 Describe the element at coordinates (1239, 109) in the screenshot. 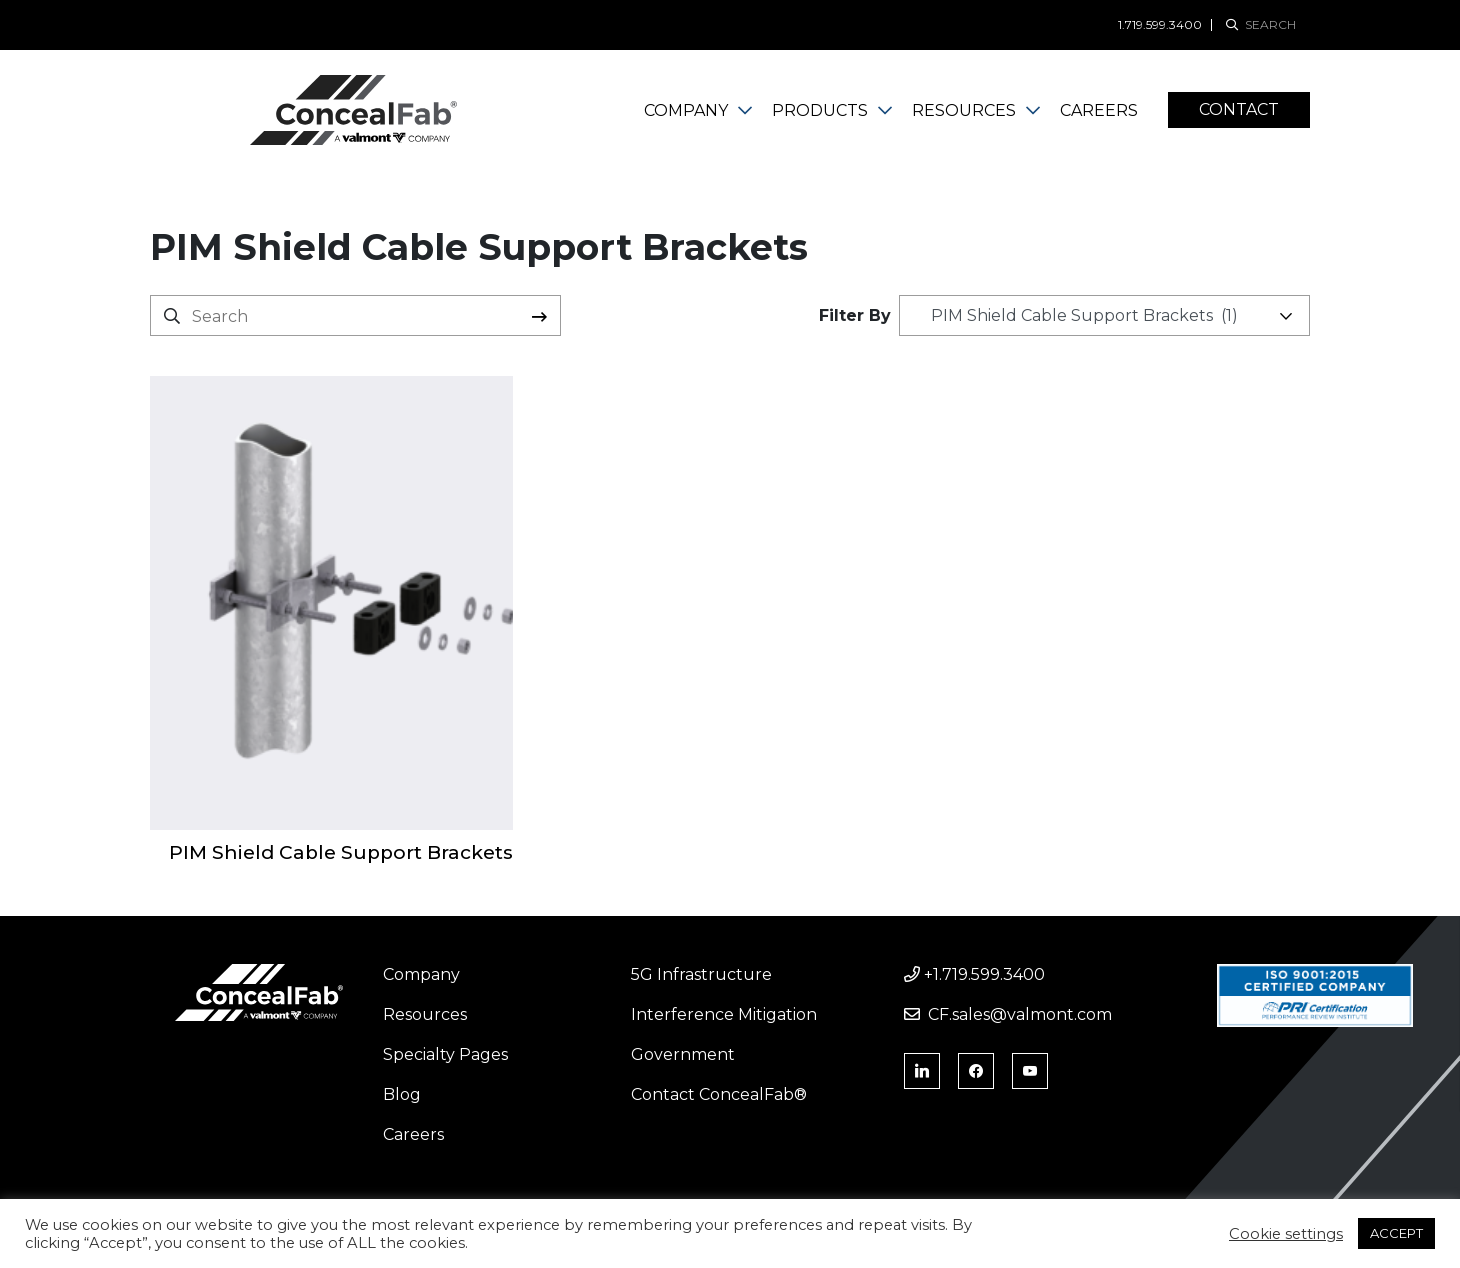

I see `Contact` at that location.